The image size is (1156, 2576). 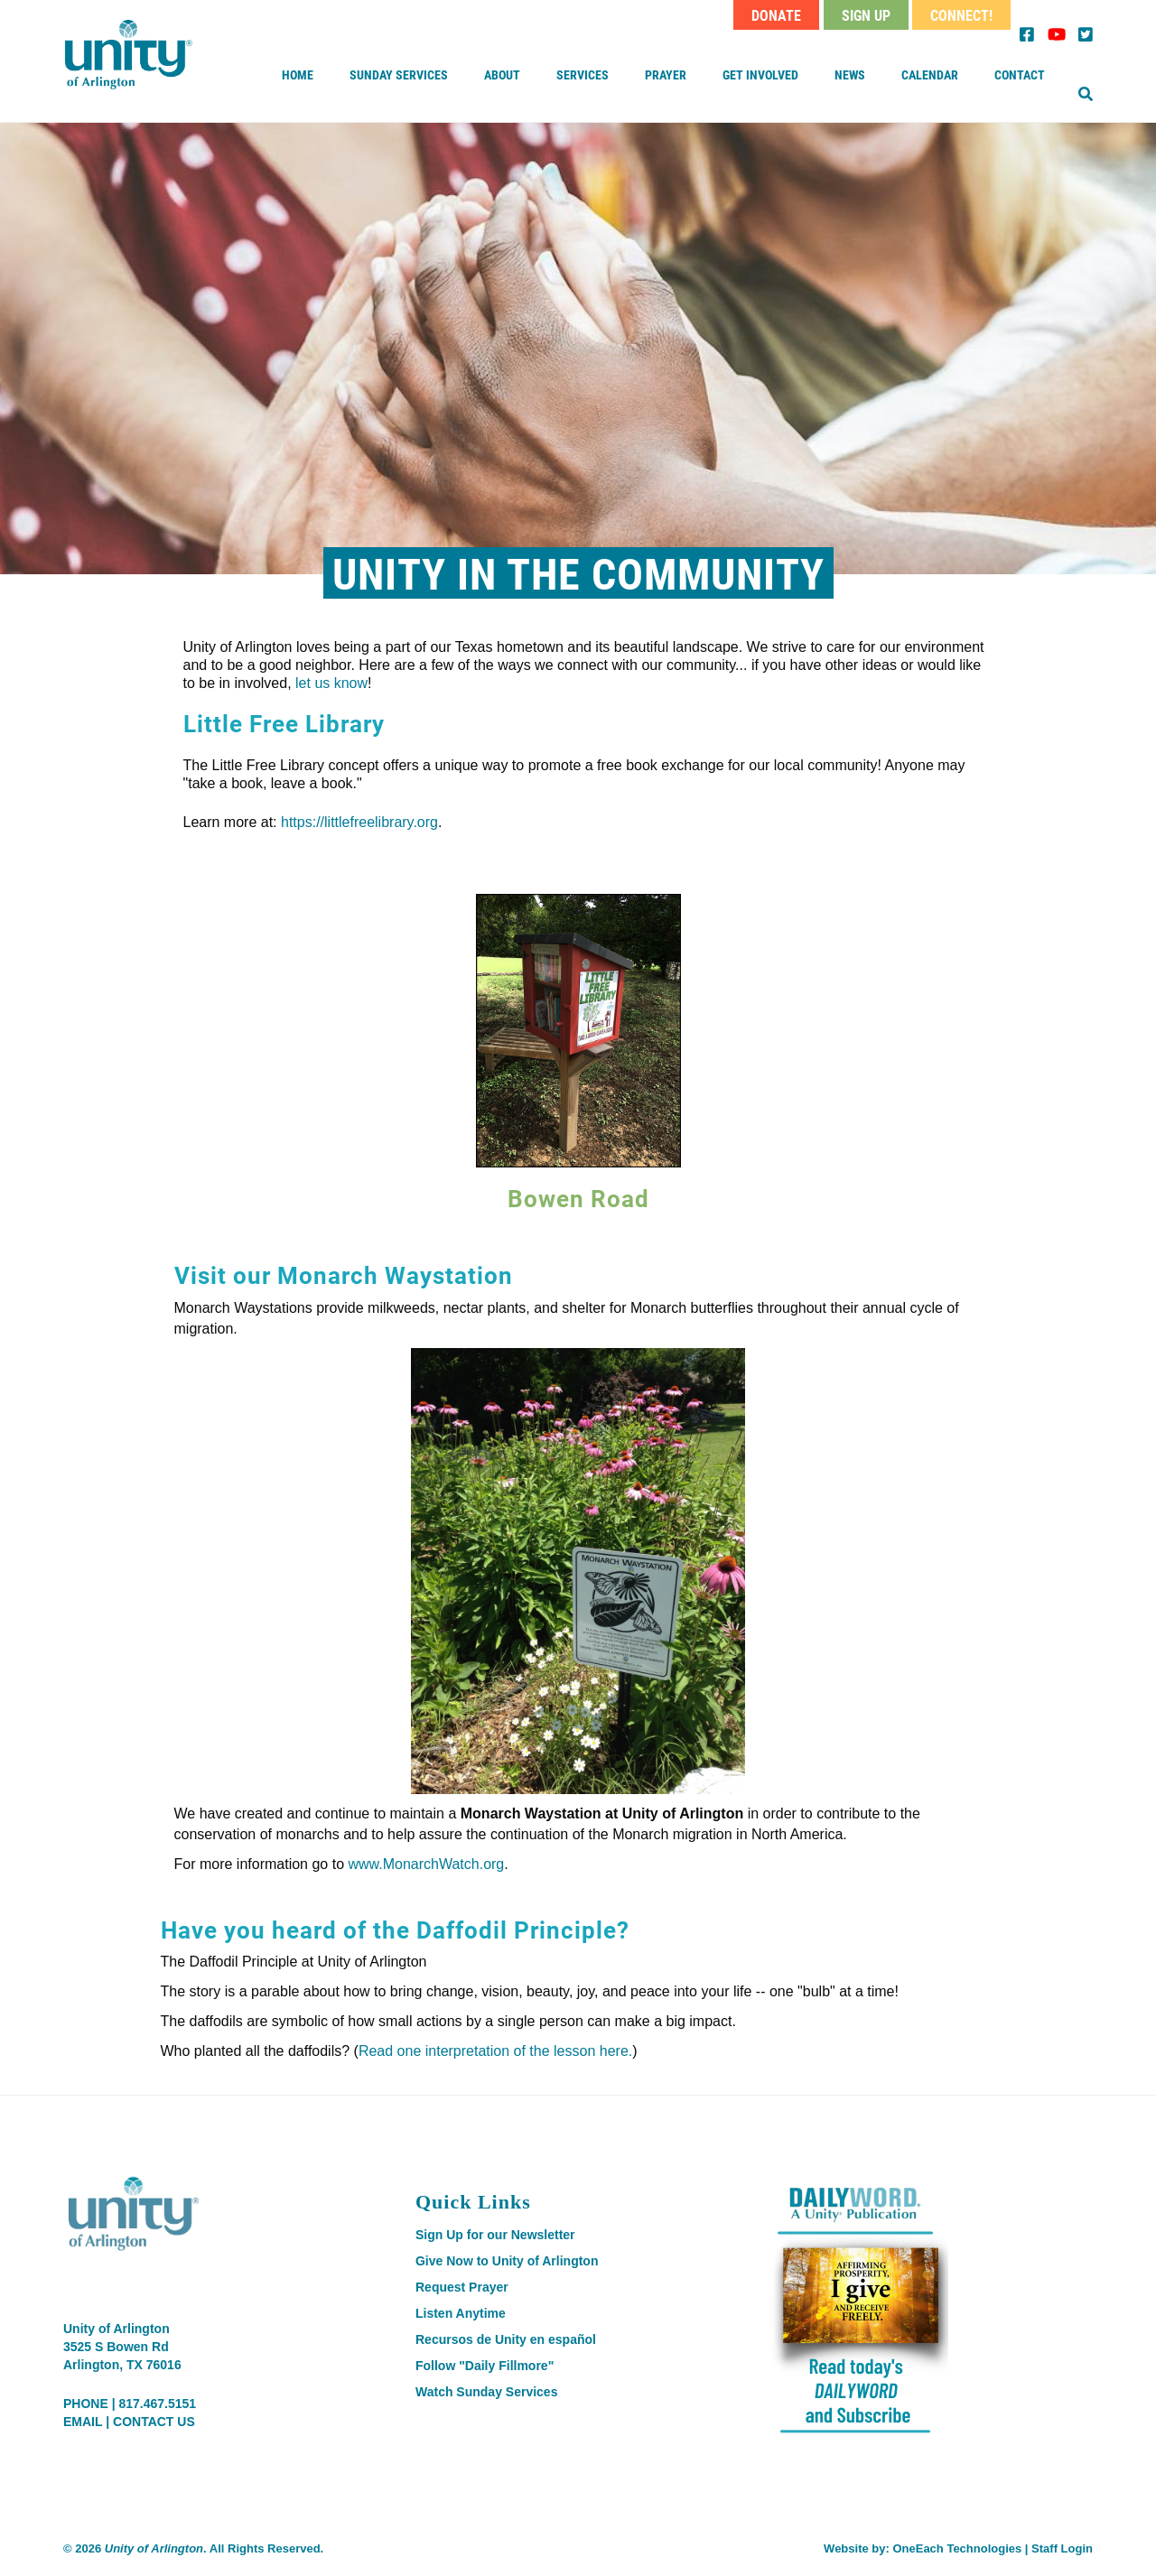 I want to click on Staff Login, so click(x=1062, y=2548).